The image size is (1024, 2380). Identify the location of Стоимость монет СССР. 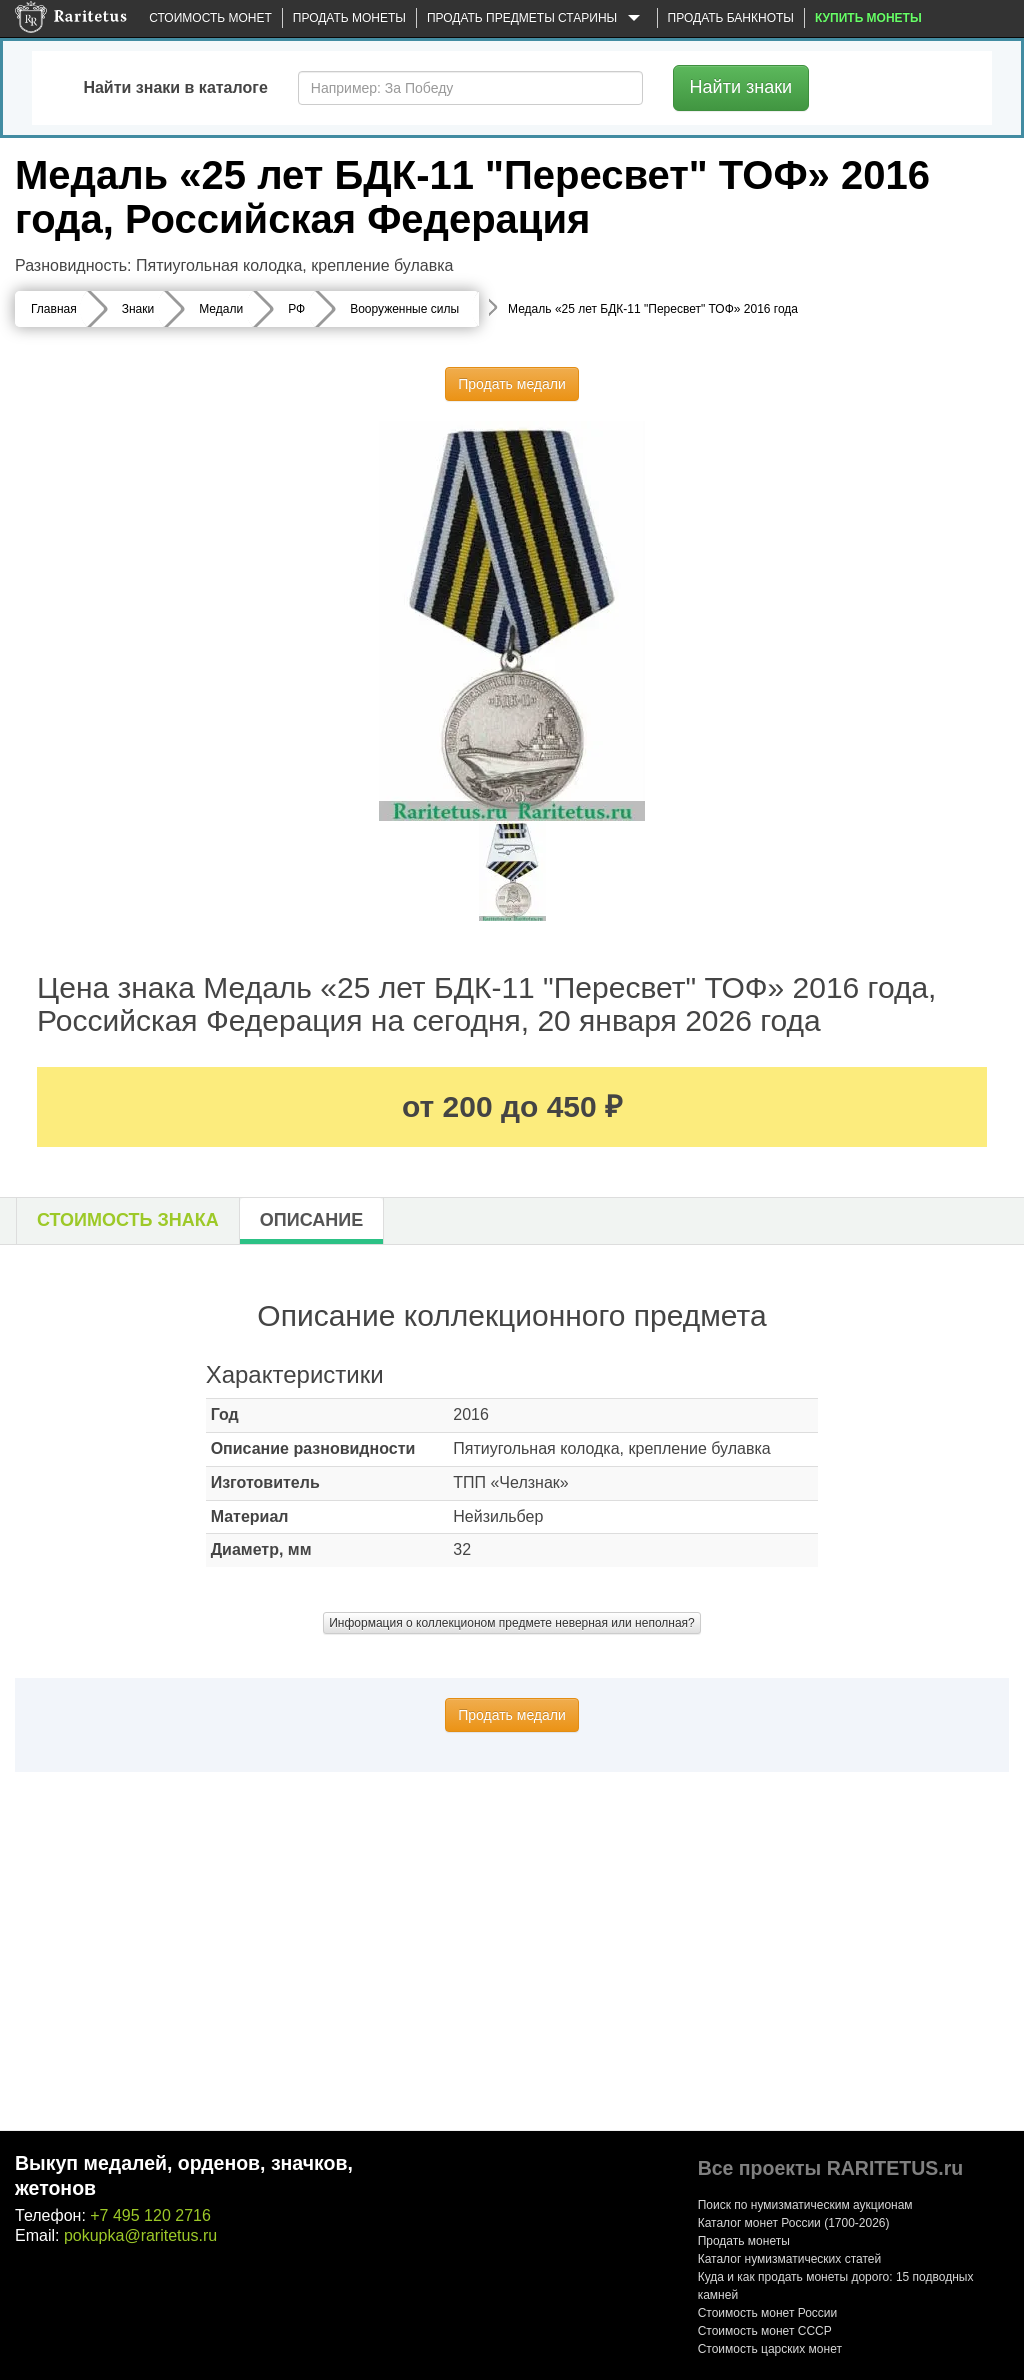
(765, 2331).